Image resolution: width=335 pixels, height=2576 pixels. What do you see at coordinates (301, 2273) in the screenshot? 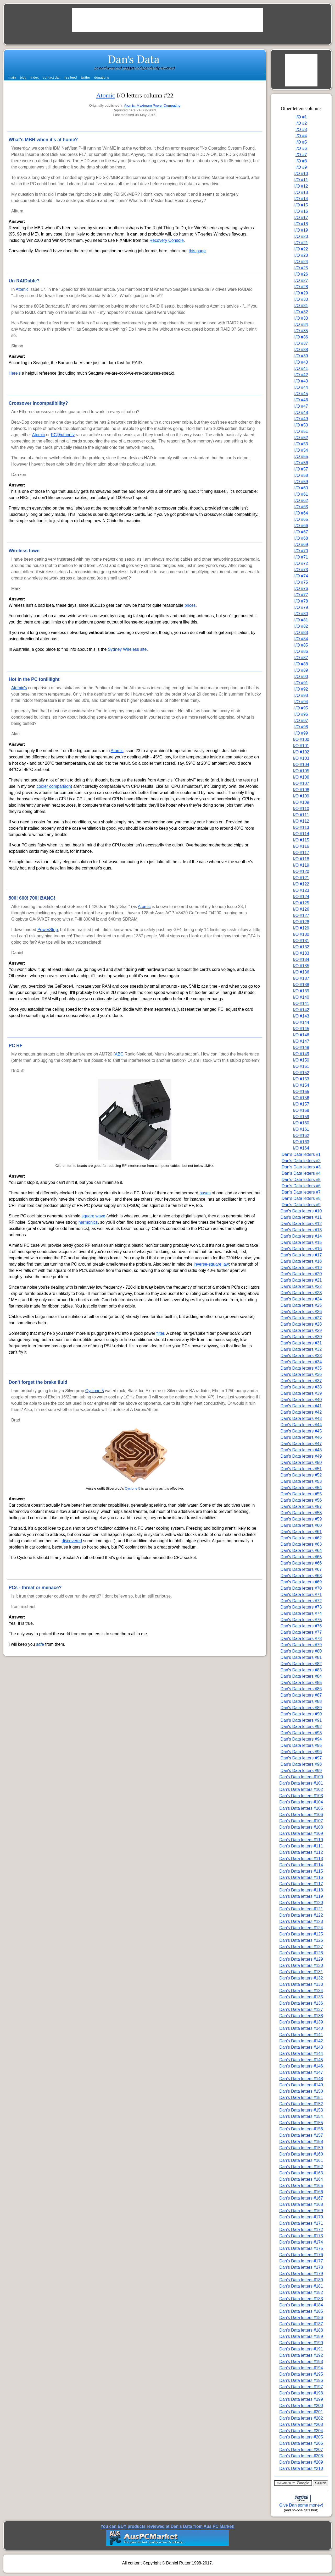
I see `Dan's Data letters #179` at bounding box center [301, 2273].